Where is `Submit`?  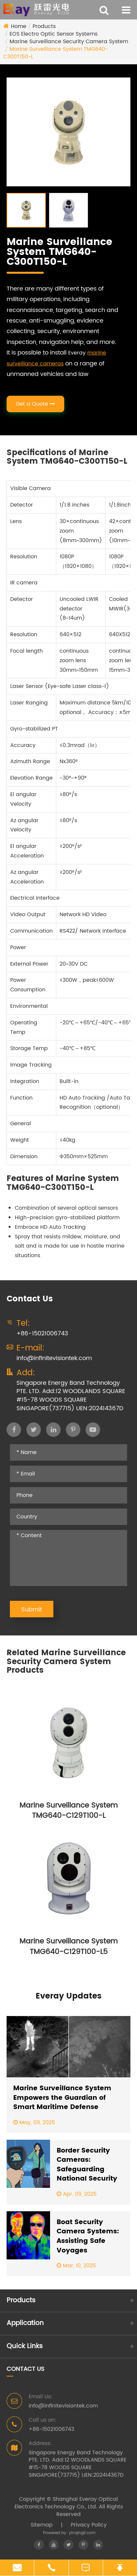 Submit is located at coordinates (31, 1609).